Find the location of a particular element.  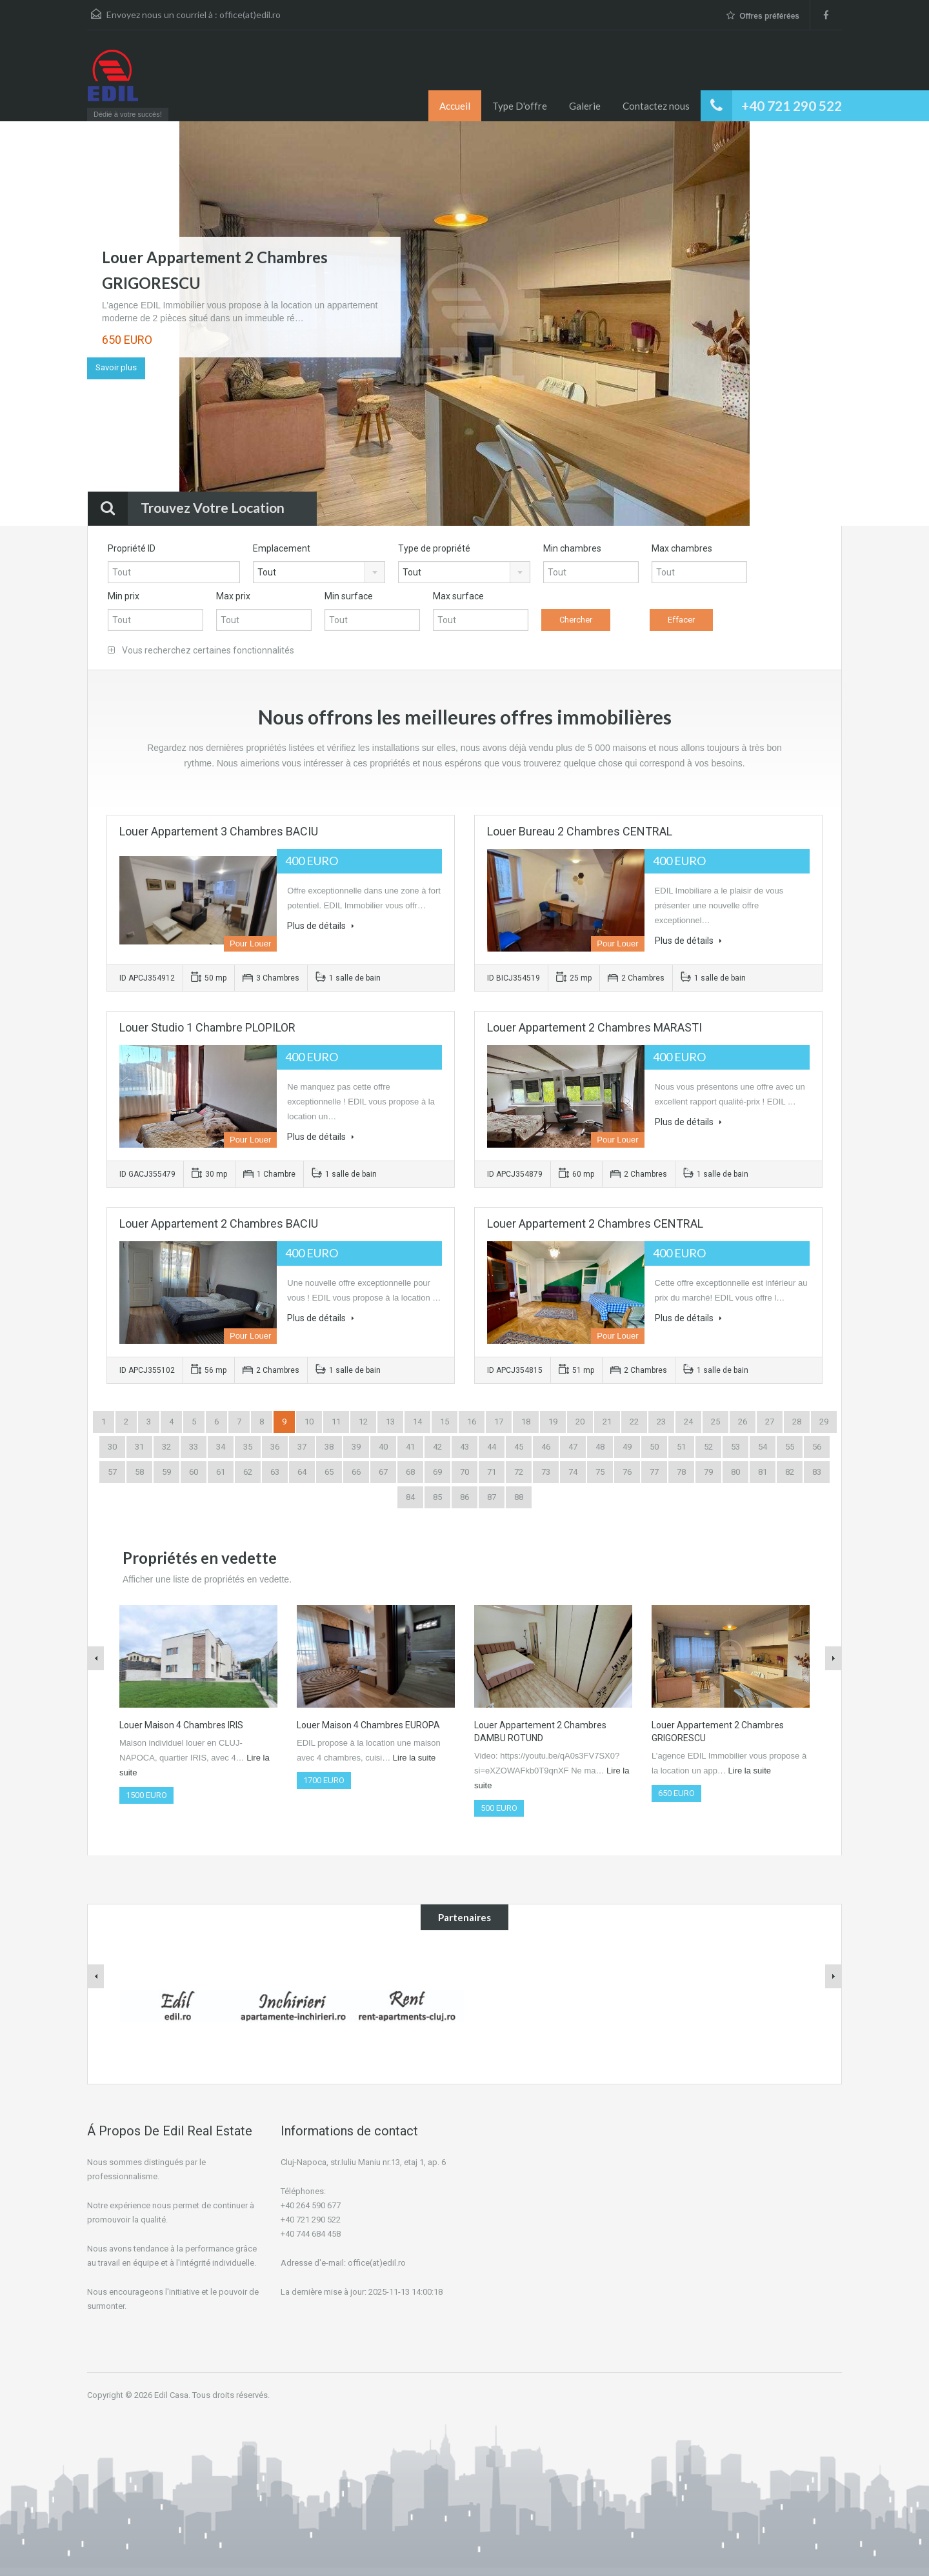

73 is located at coordinates (545, 1472).